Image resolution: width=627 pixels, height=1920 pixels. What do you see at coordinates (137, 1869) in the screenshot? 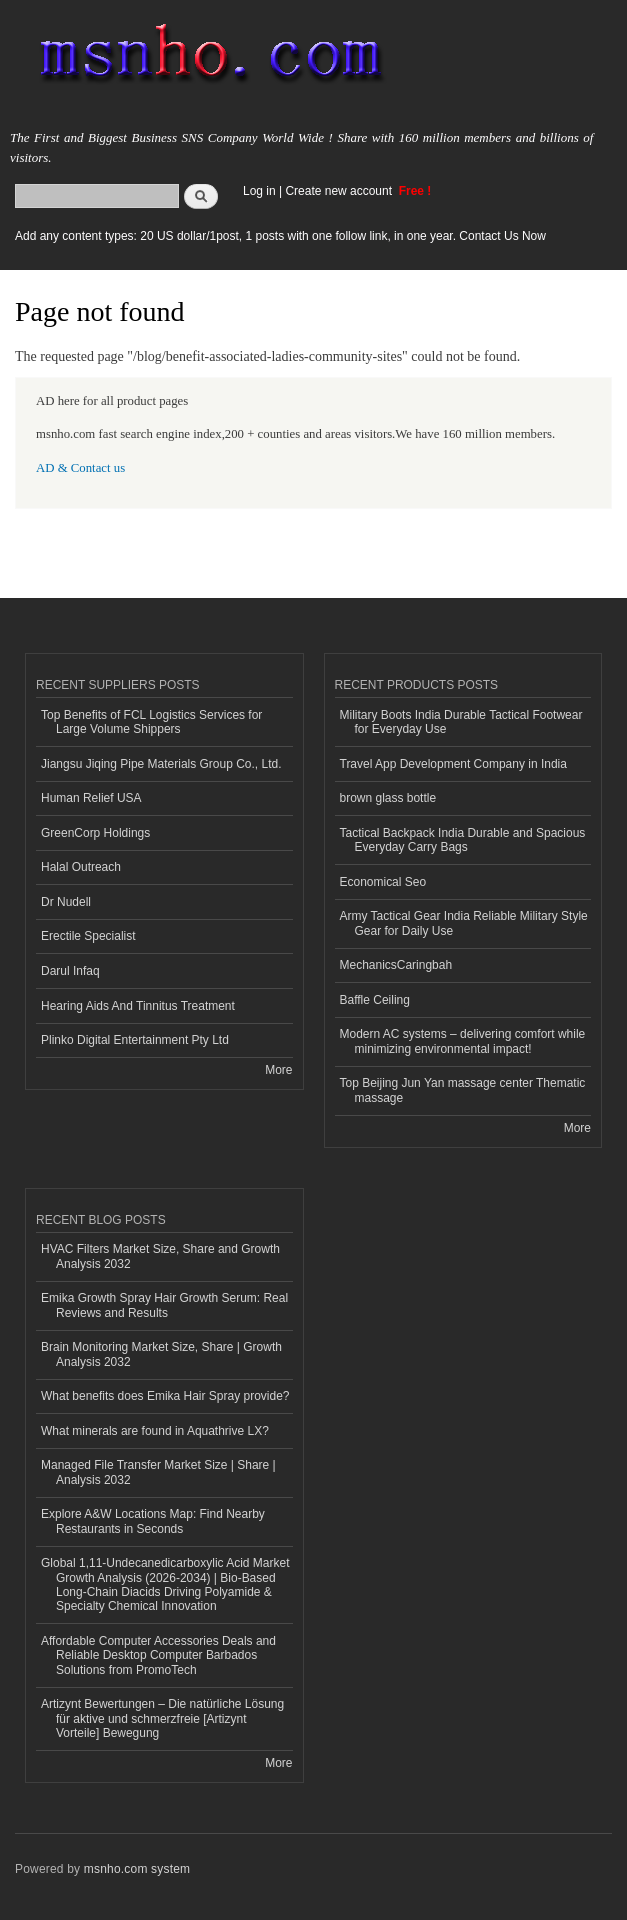
I see `msnho.com system` at bounding box center [137, 1869].